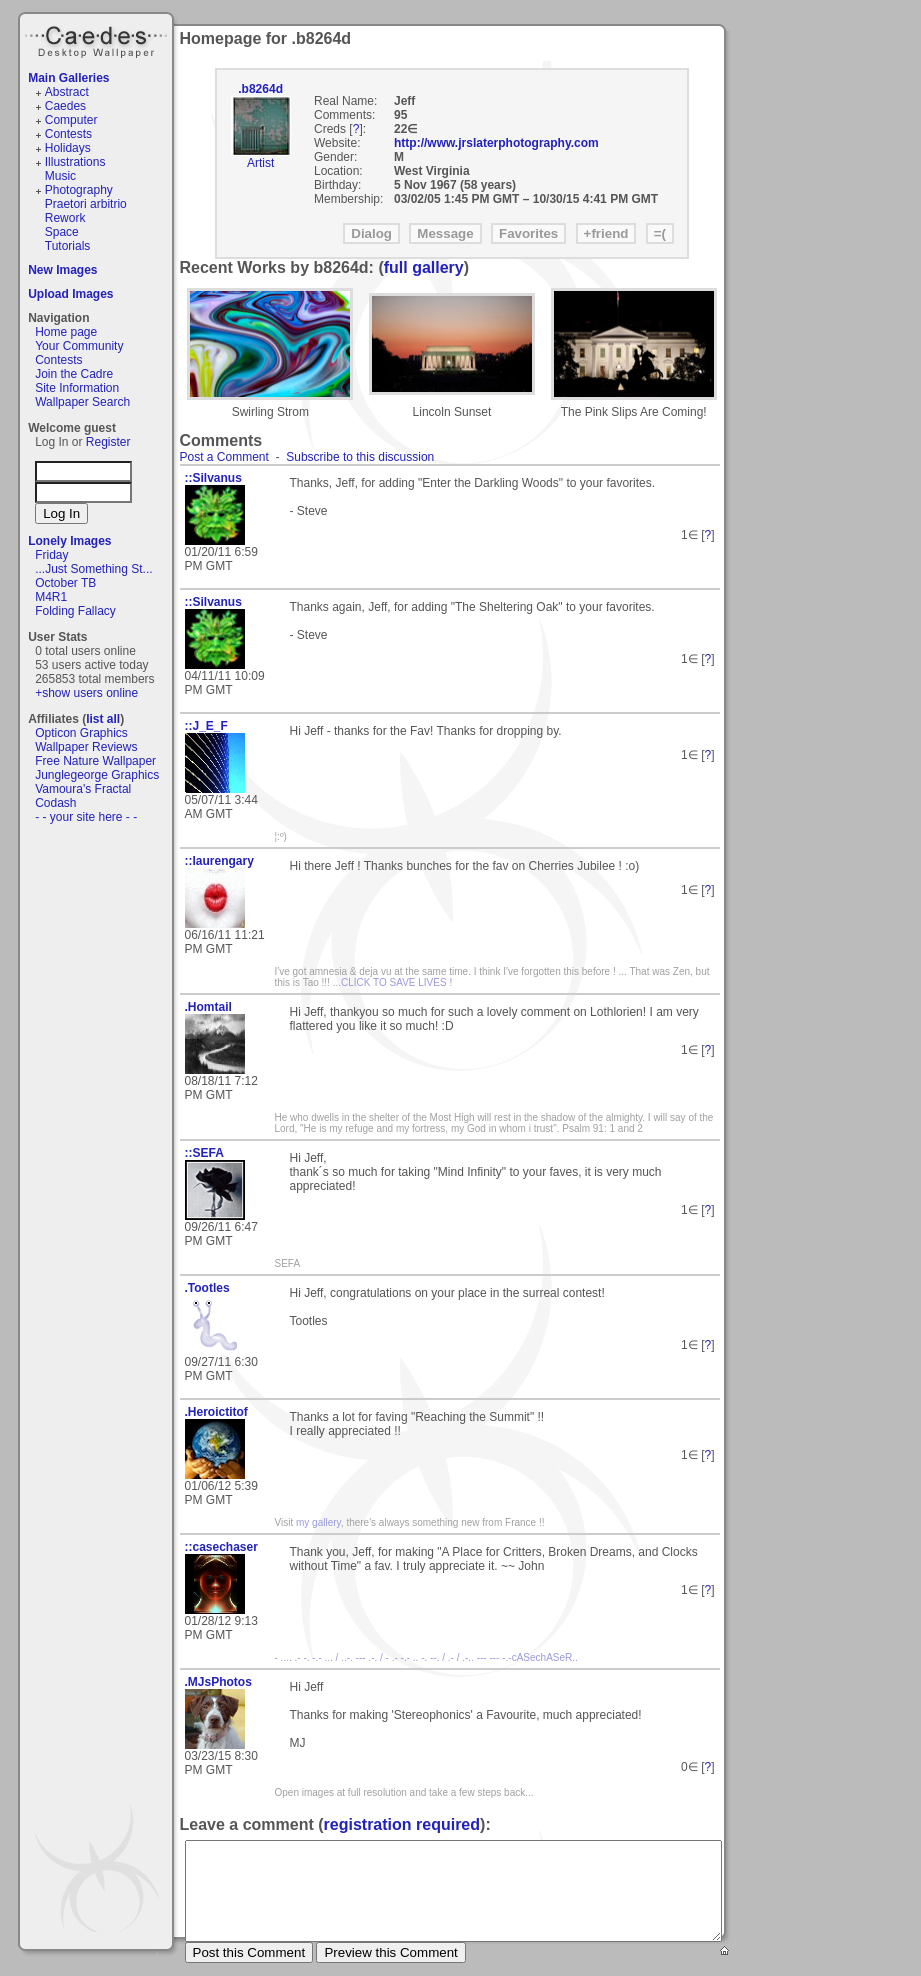 The height and width of the screenshot is (1976, 921). Describe the element at coordinates (219, 861) in the screenshot. I see `::laurengary` at that location.